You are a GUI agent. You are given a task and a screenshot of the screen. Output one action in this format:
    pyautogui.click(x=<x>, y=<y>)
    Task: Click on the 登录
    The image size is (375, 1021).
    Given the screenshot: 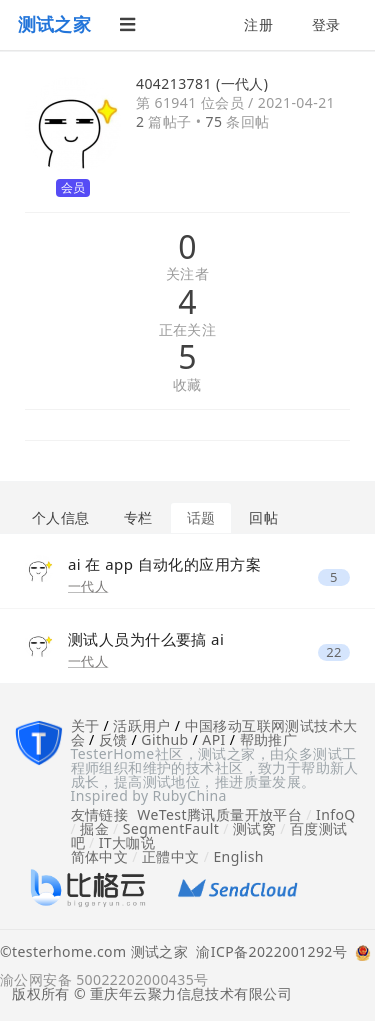 What is the action you would take?
    pyautogui.click(x=326, y=24)
    